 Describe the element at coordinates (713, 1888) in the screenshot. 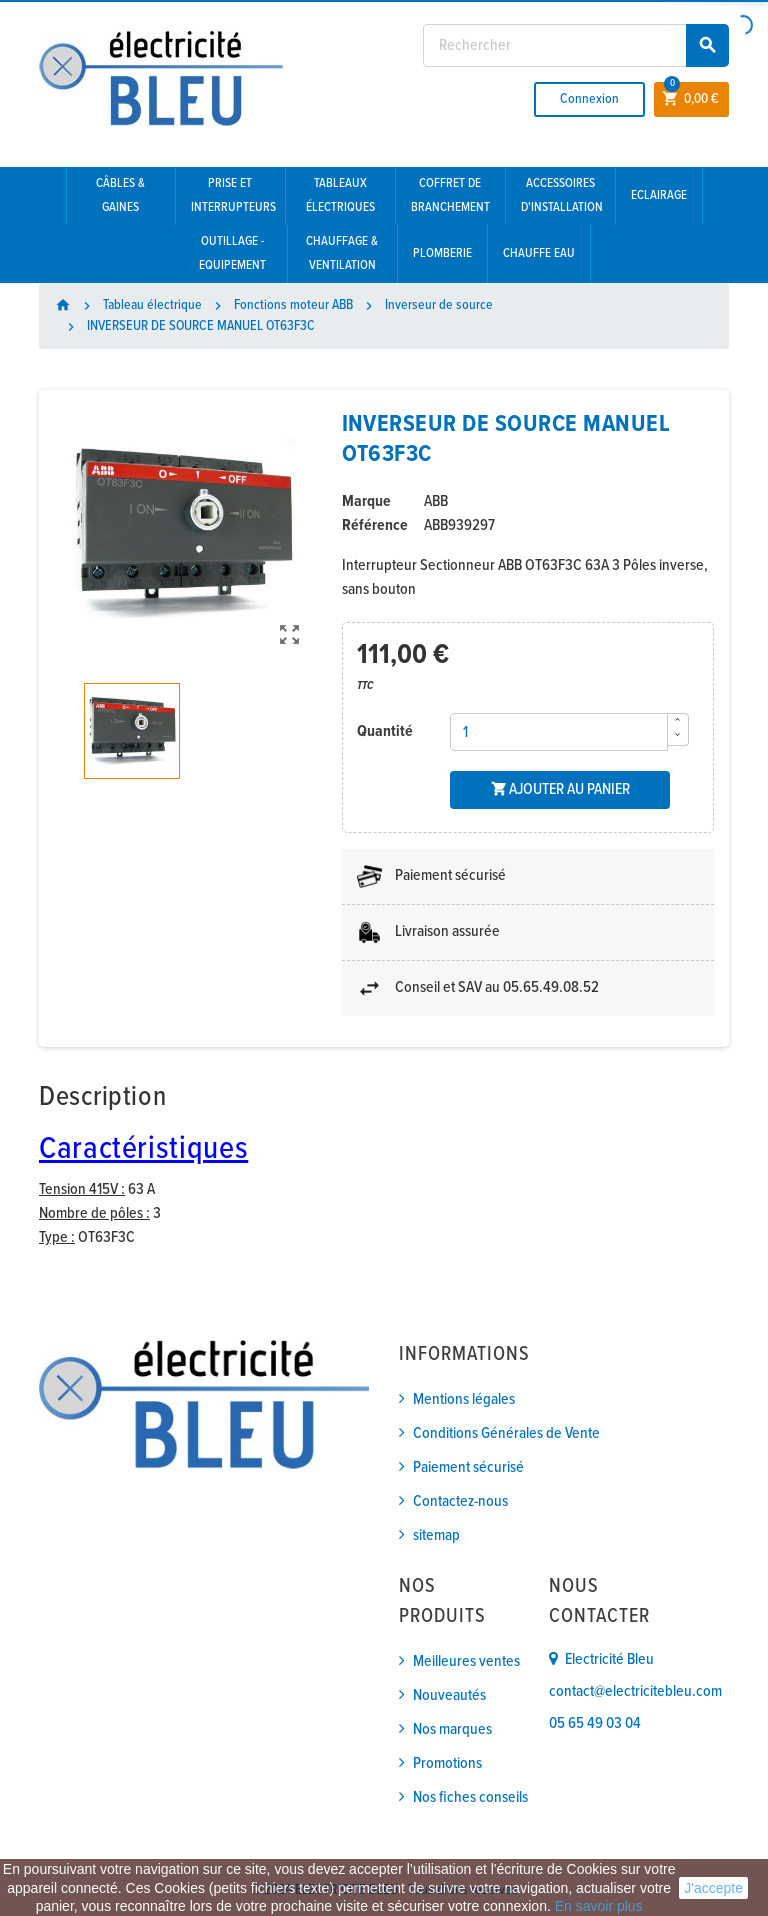

I see `J'accepte` at that location.